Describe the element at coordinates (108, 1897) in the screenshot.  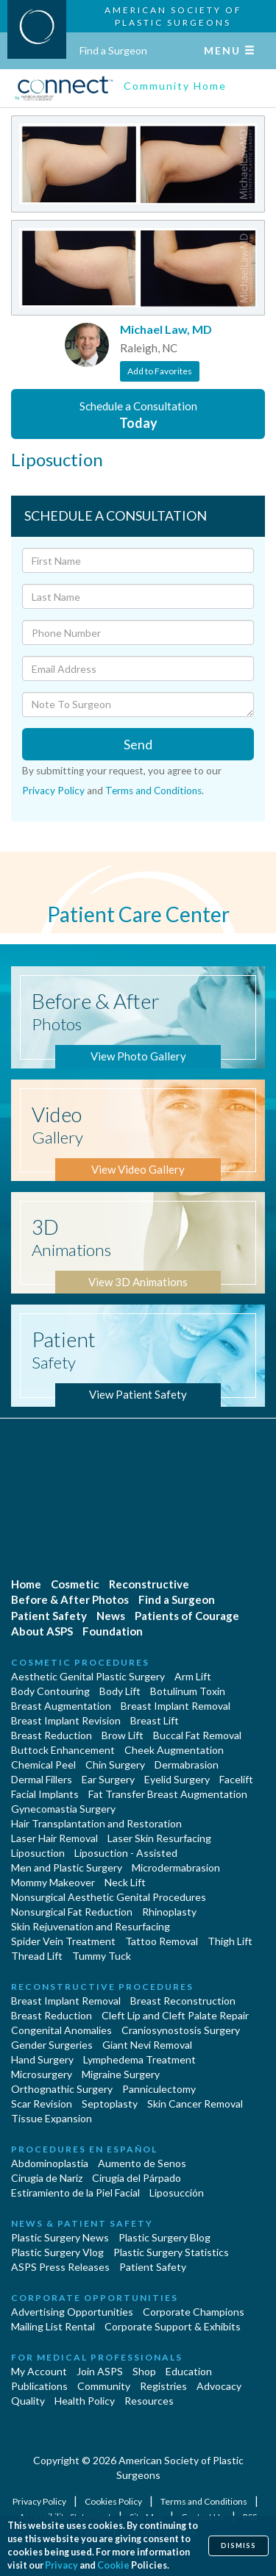
I see `Nonsurgical Aesthetic Genital Procedures` at that location.